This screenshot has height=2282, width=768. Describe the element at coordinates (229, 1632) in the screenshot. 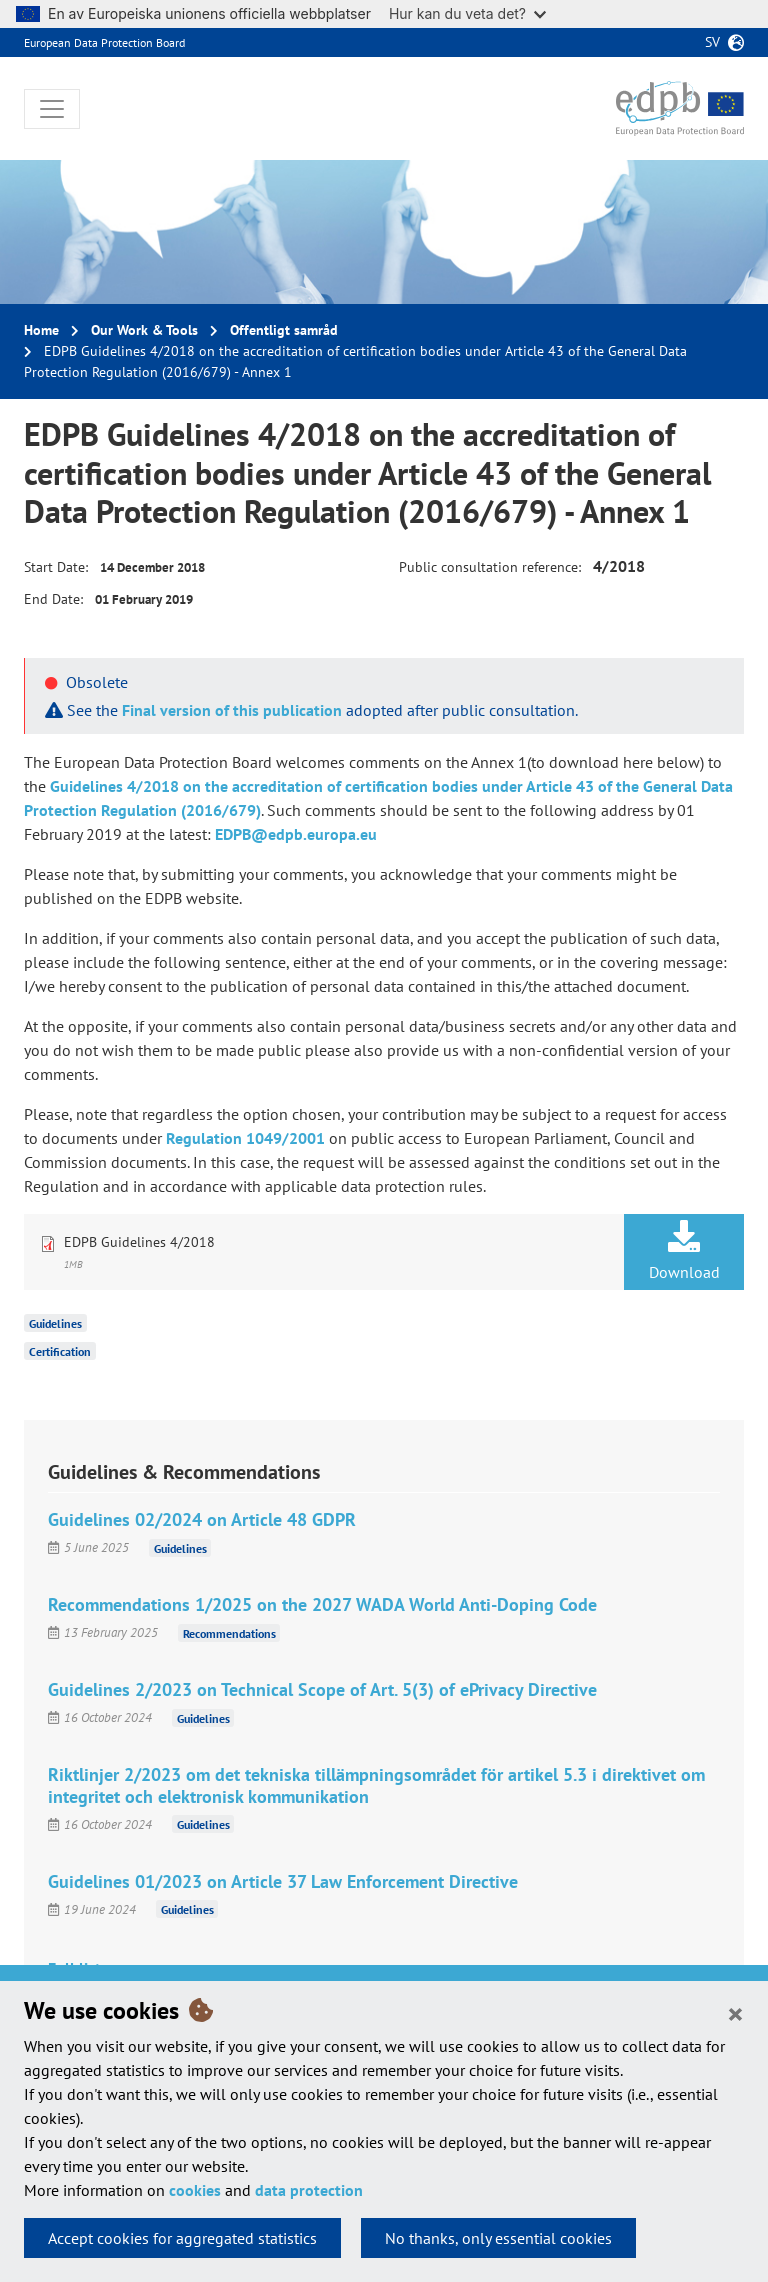

I see `Recommendations` at that location.